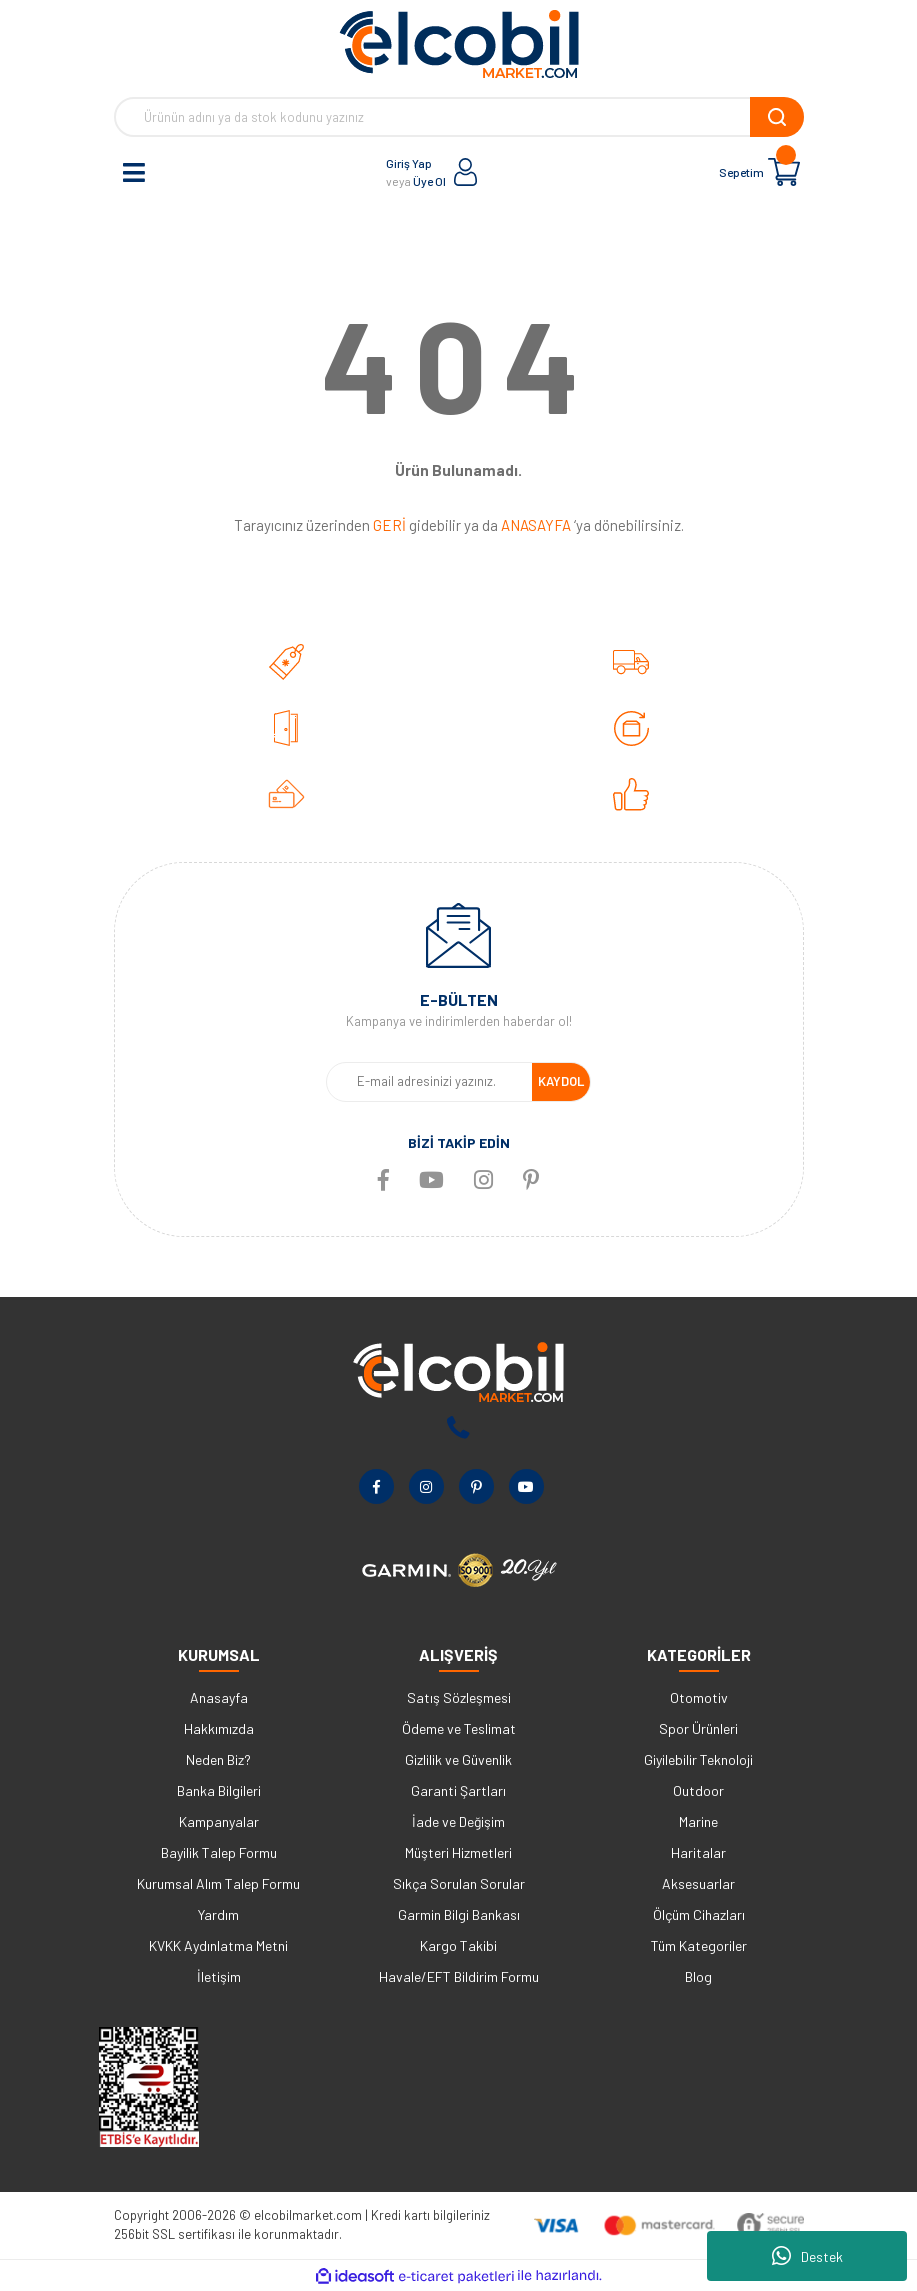 This screenshot has height=2291, width=917. What do you see at coordinates (459, 1976) in the screenshot?
I see `Havale/EFT Bildirim Formu` at bounding box center [459, 1976].